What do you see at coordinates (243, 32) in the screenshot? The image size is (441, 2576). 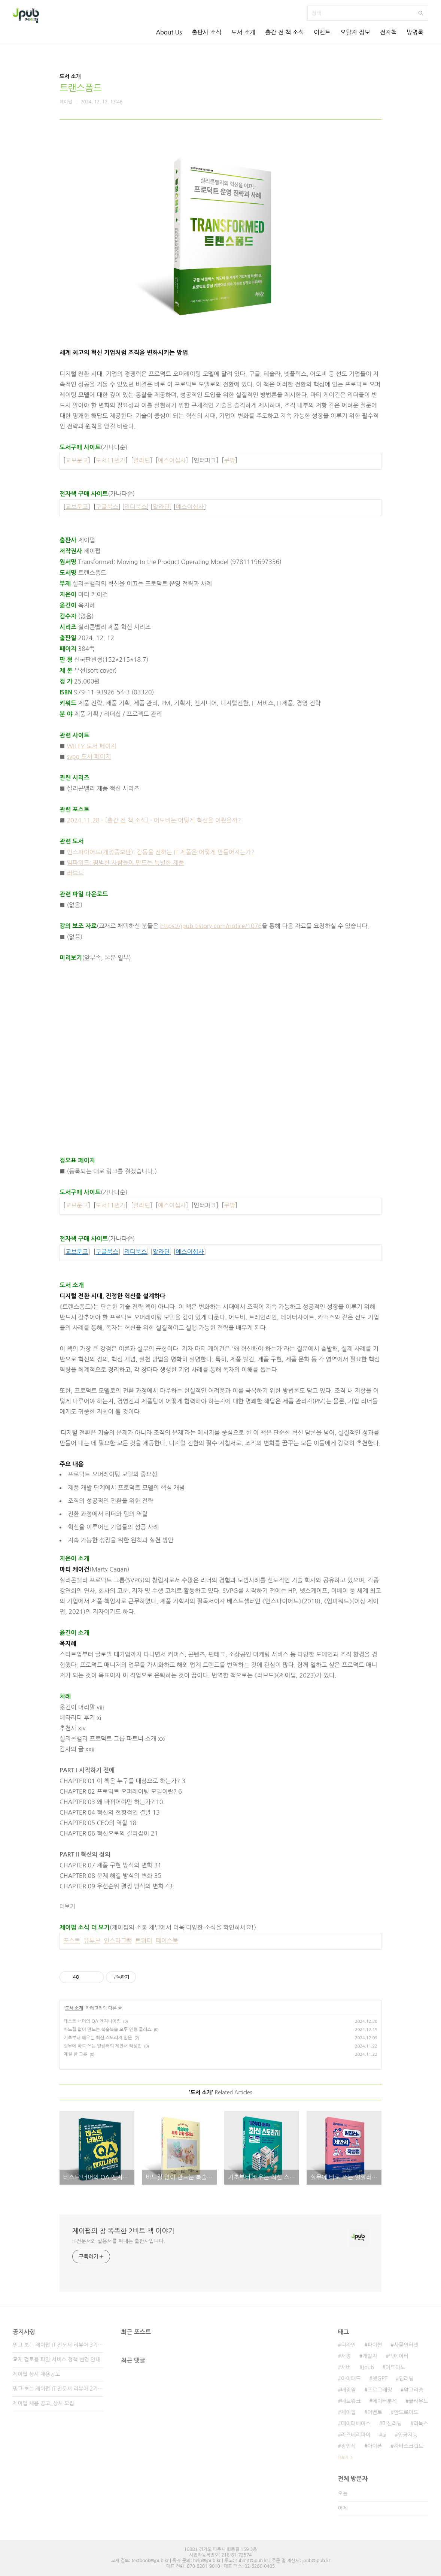 I see `도서 소개` at bounding box center [243, 32].